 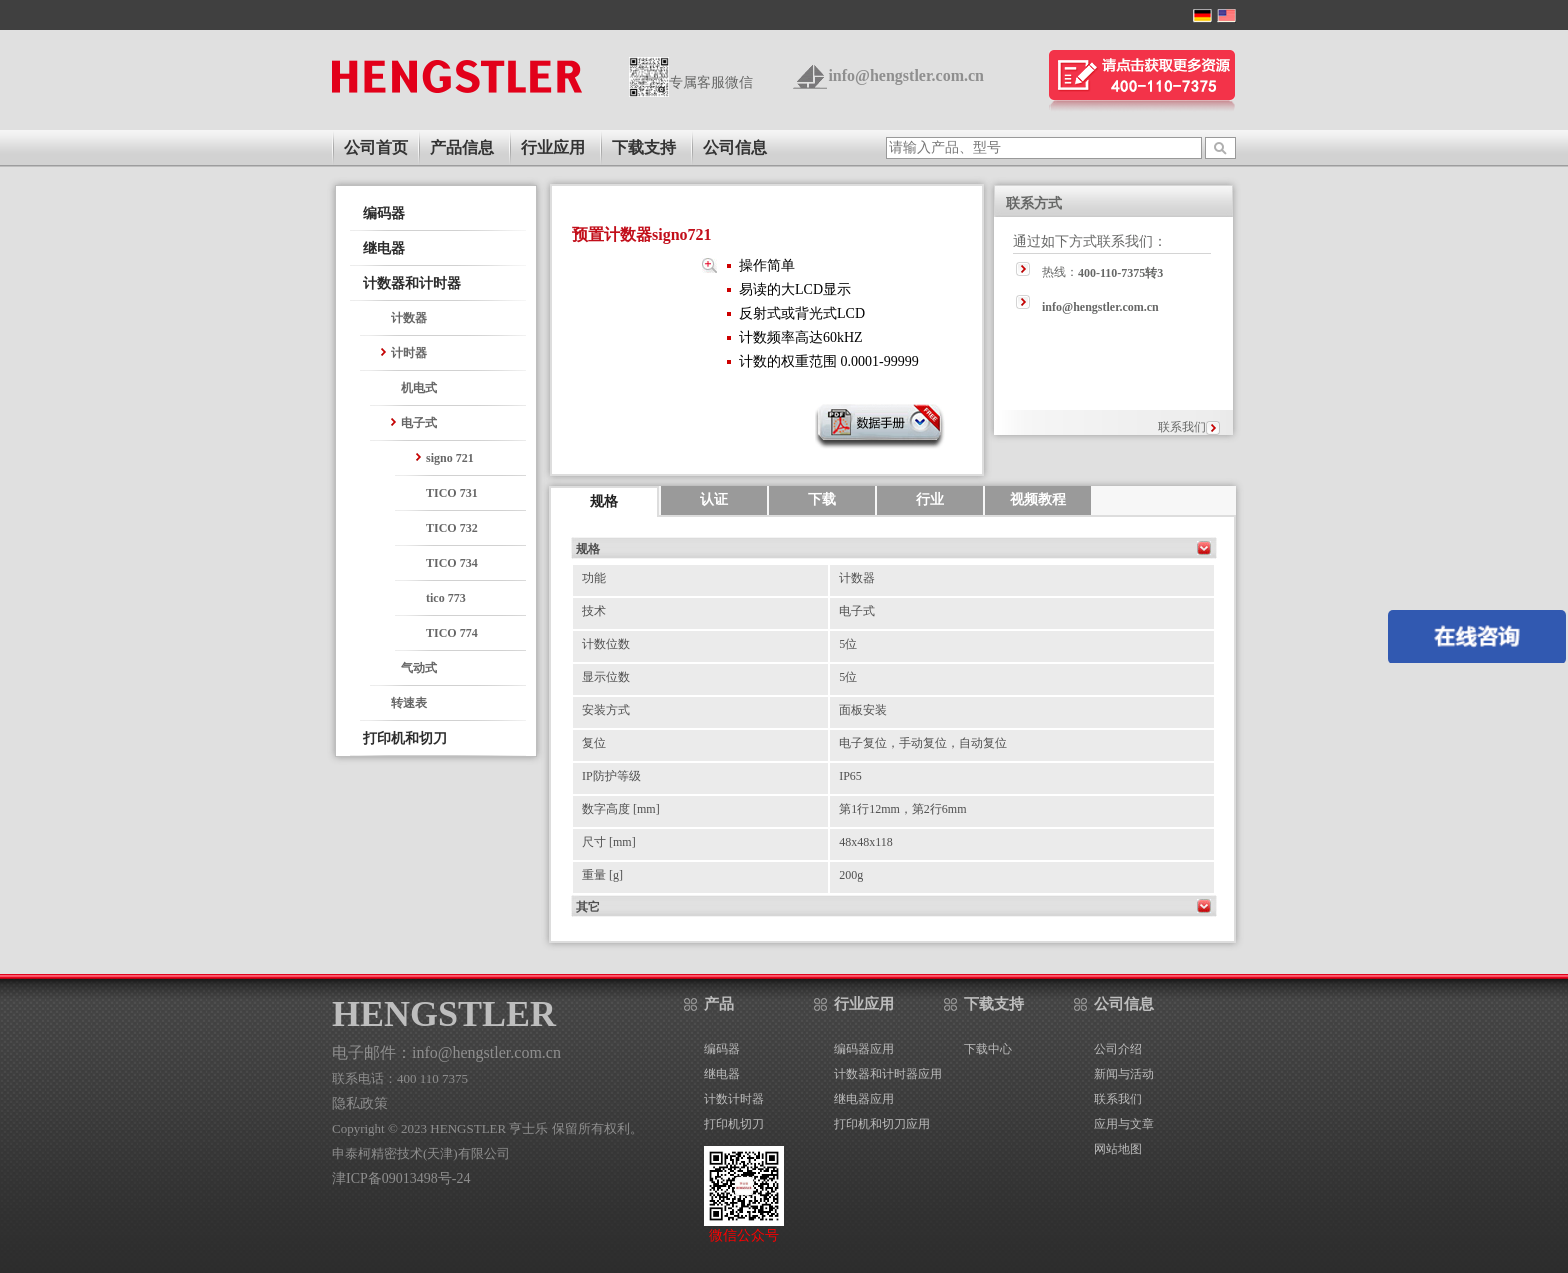 I want to click on 下载支持, so click(x=644, y=147).